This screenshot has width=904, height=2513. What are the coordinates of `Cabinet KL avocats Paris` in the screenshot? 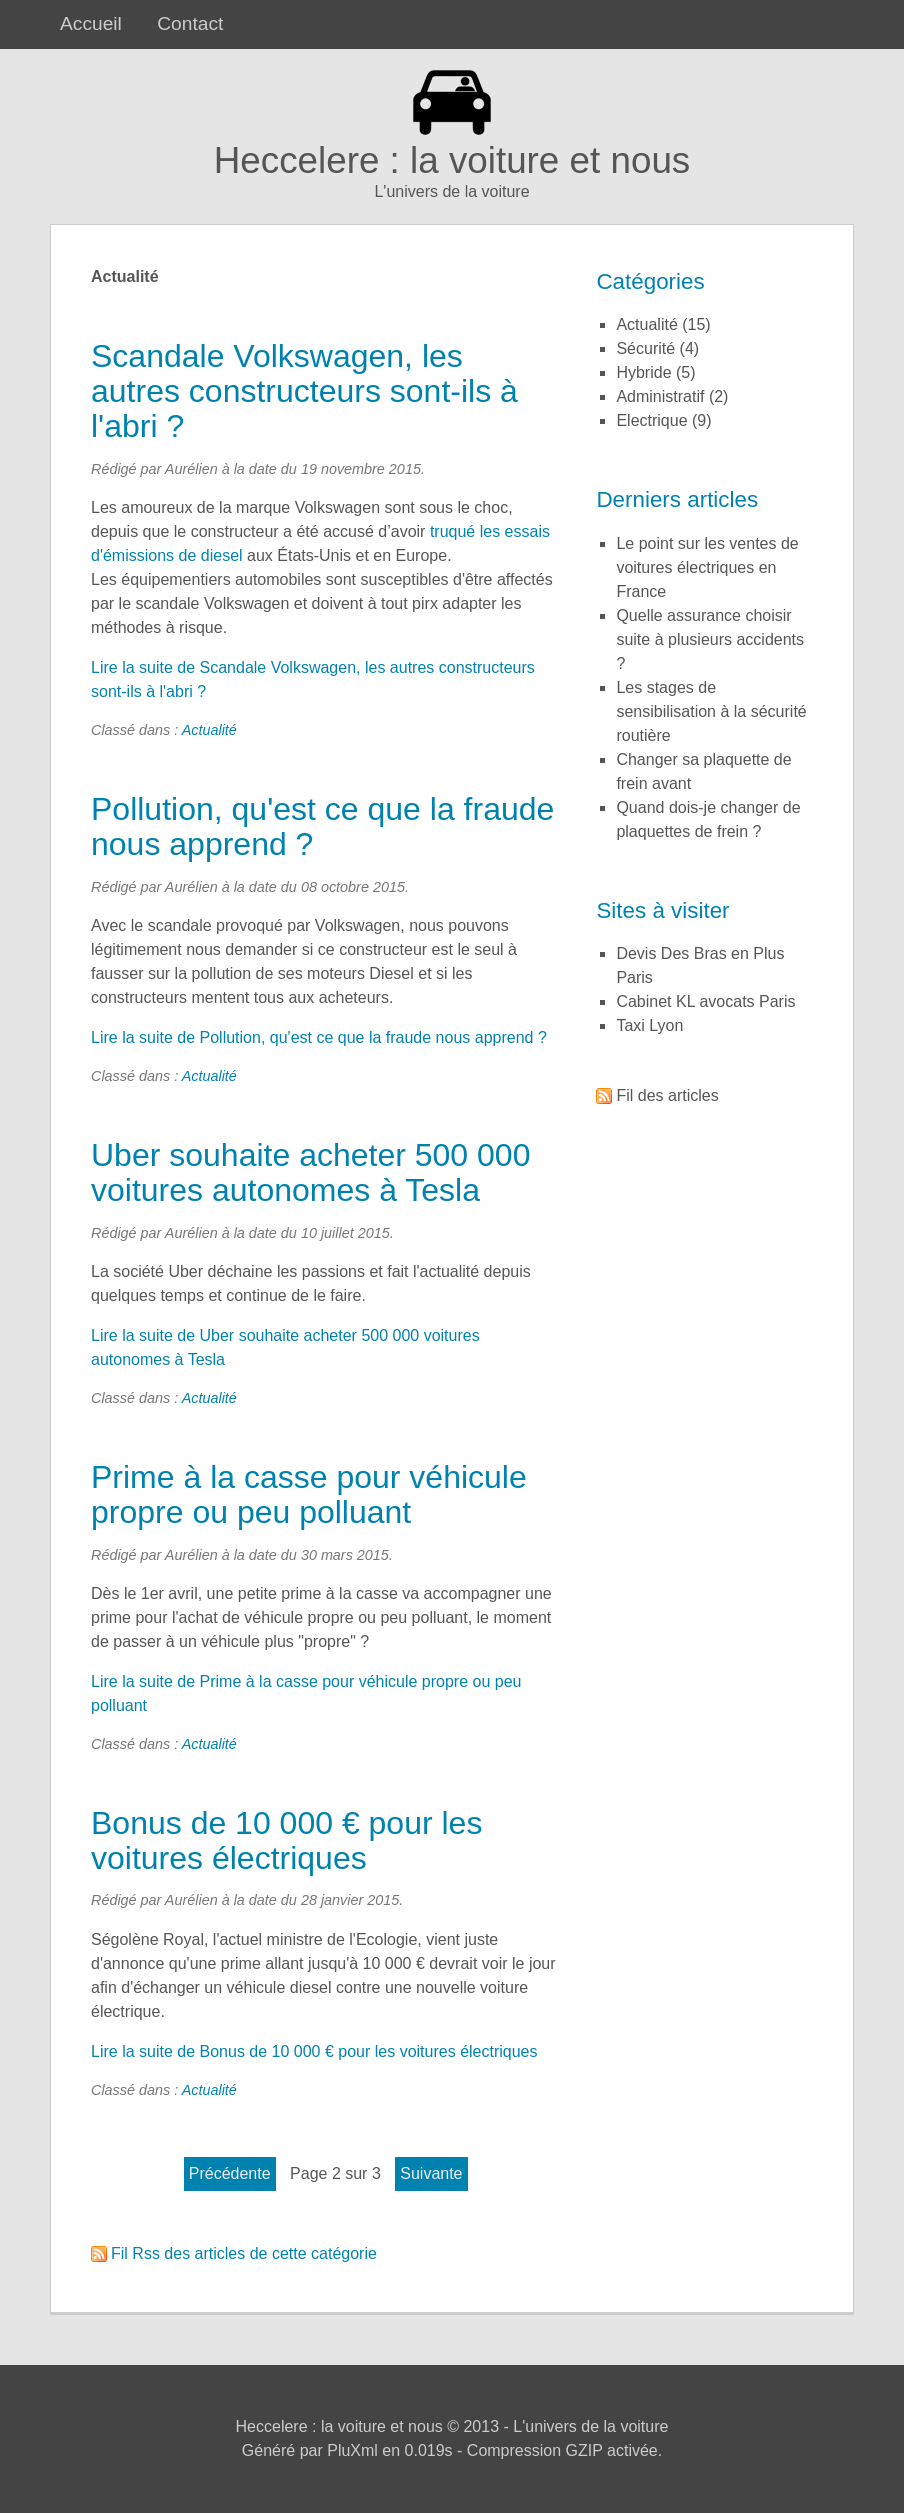 It's located at (705, 1001).